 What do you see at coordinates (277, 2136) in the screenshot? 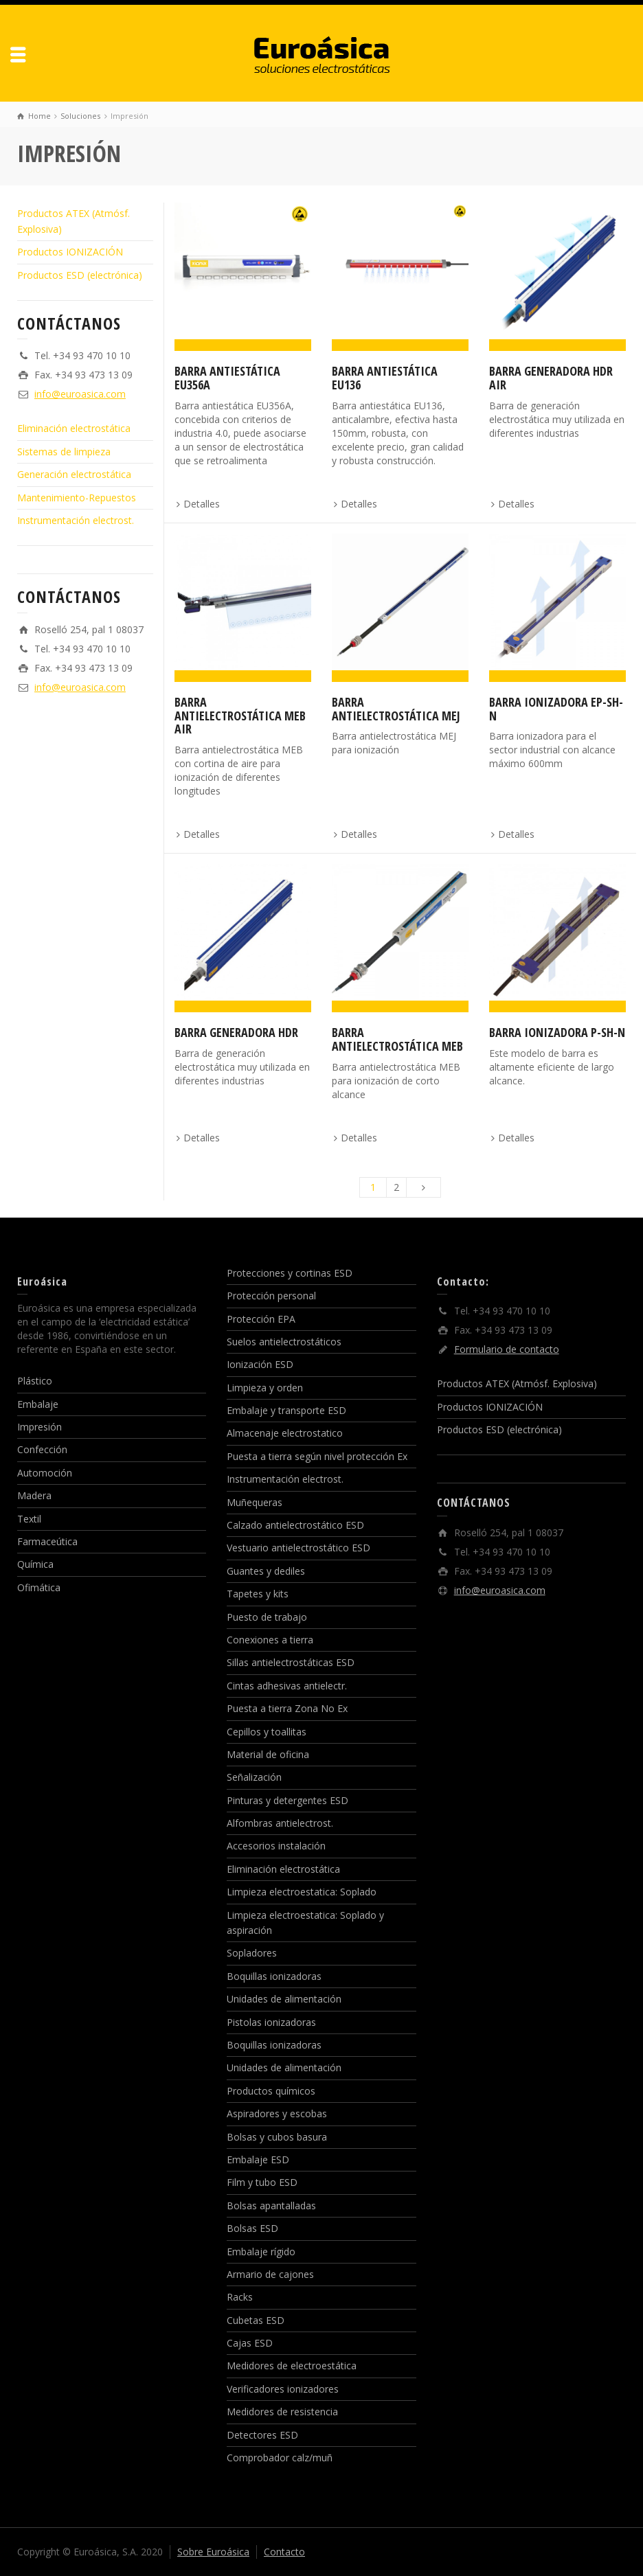
I see `Bolsas y cubos basura` at bounding box center [277, 2136].